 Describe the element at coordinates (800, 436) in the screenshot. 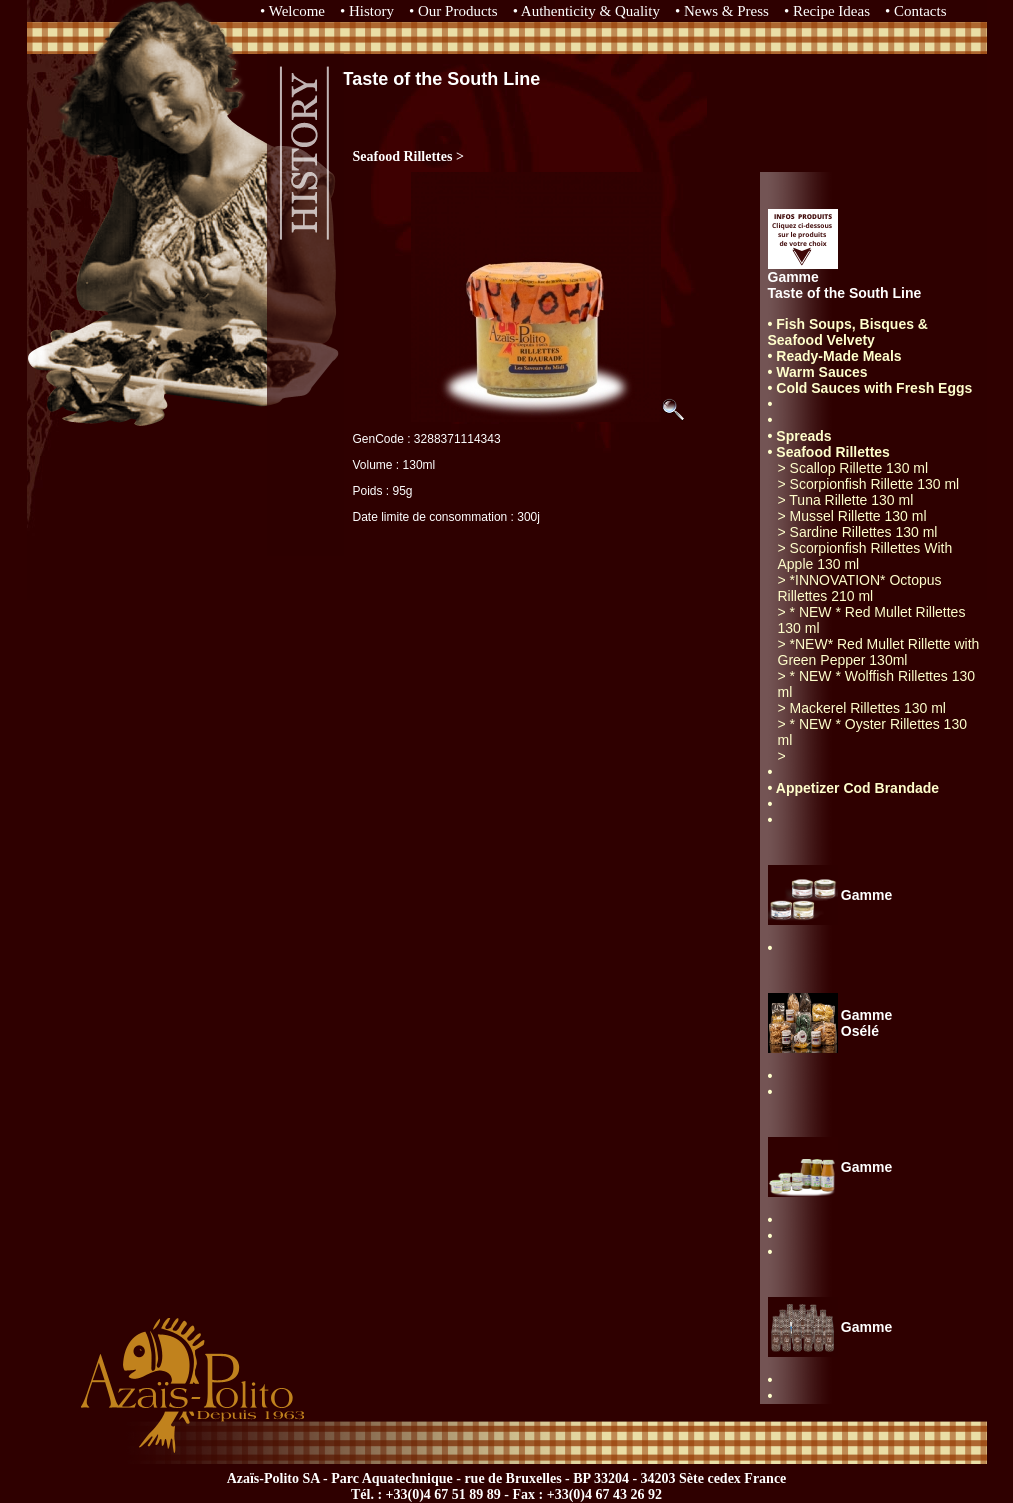

I see `• Spreads` at that location.